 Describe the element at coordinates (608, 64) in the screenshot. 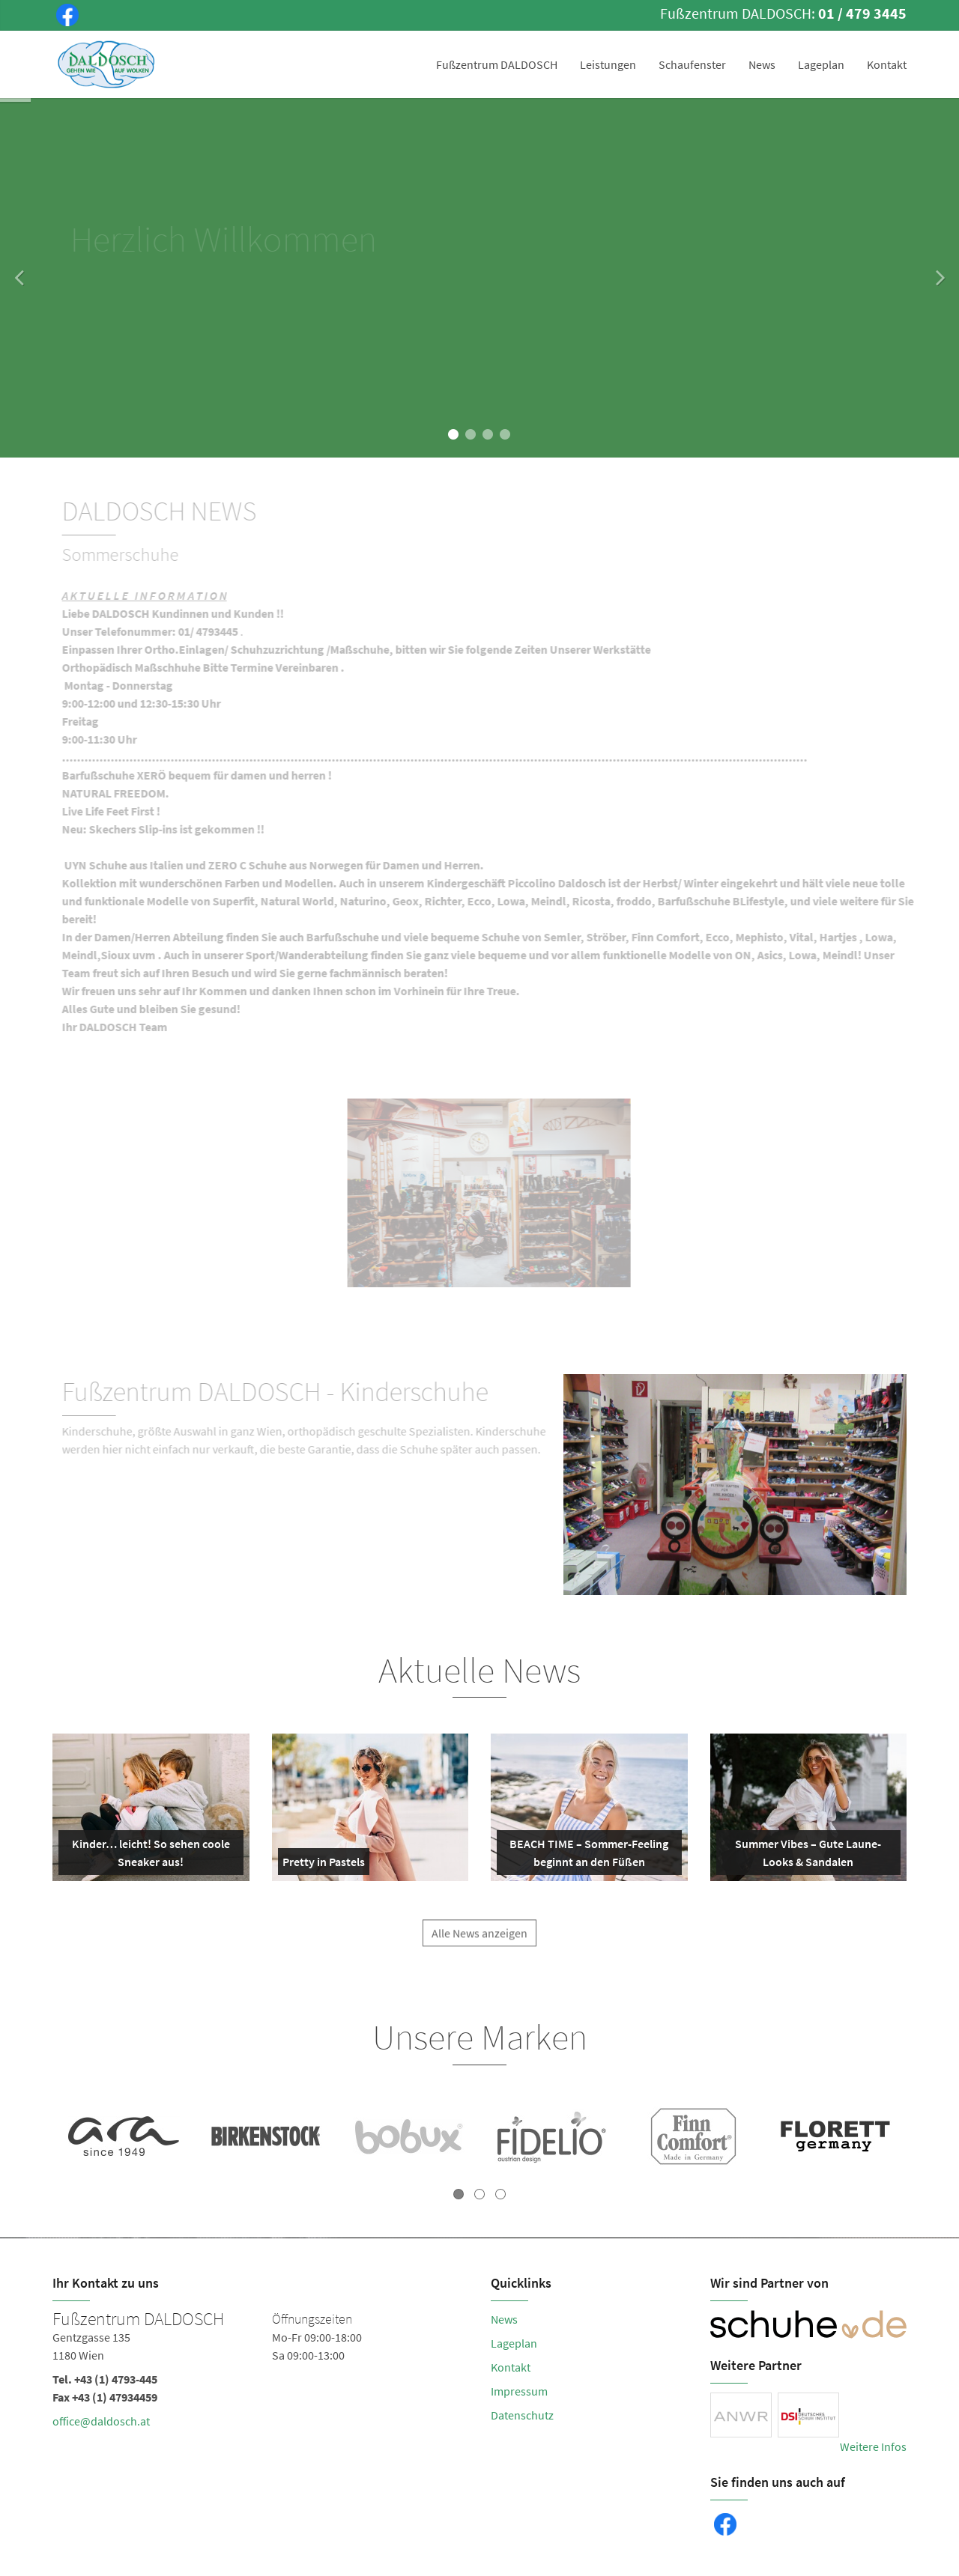

I see `Leistungen` at that location.